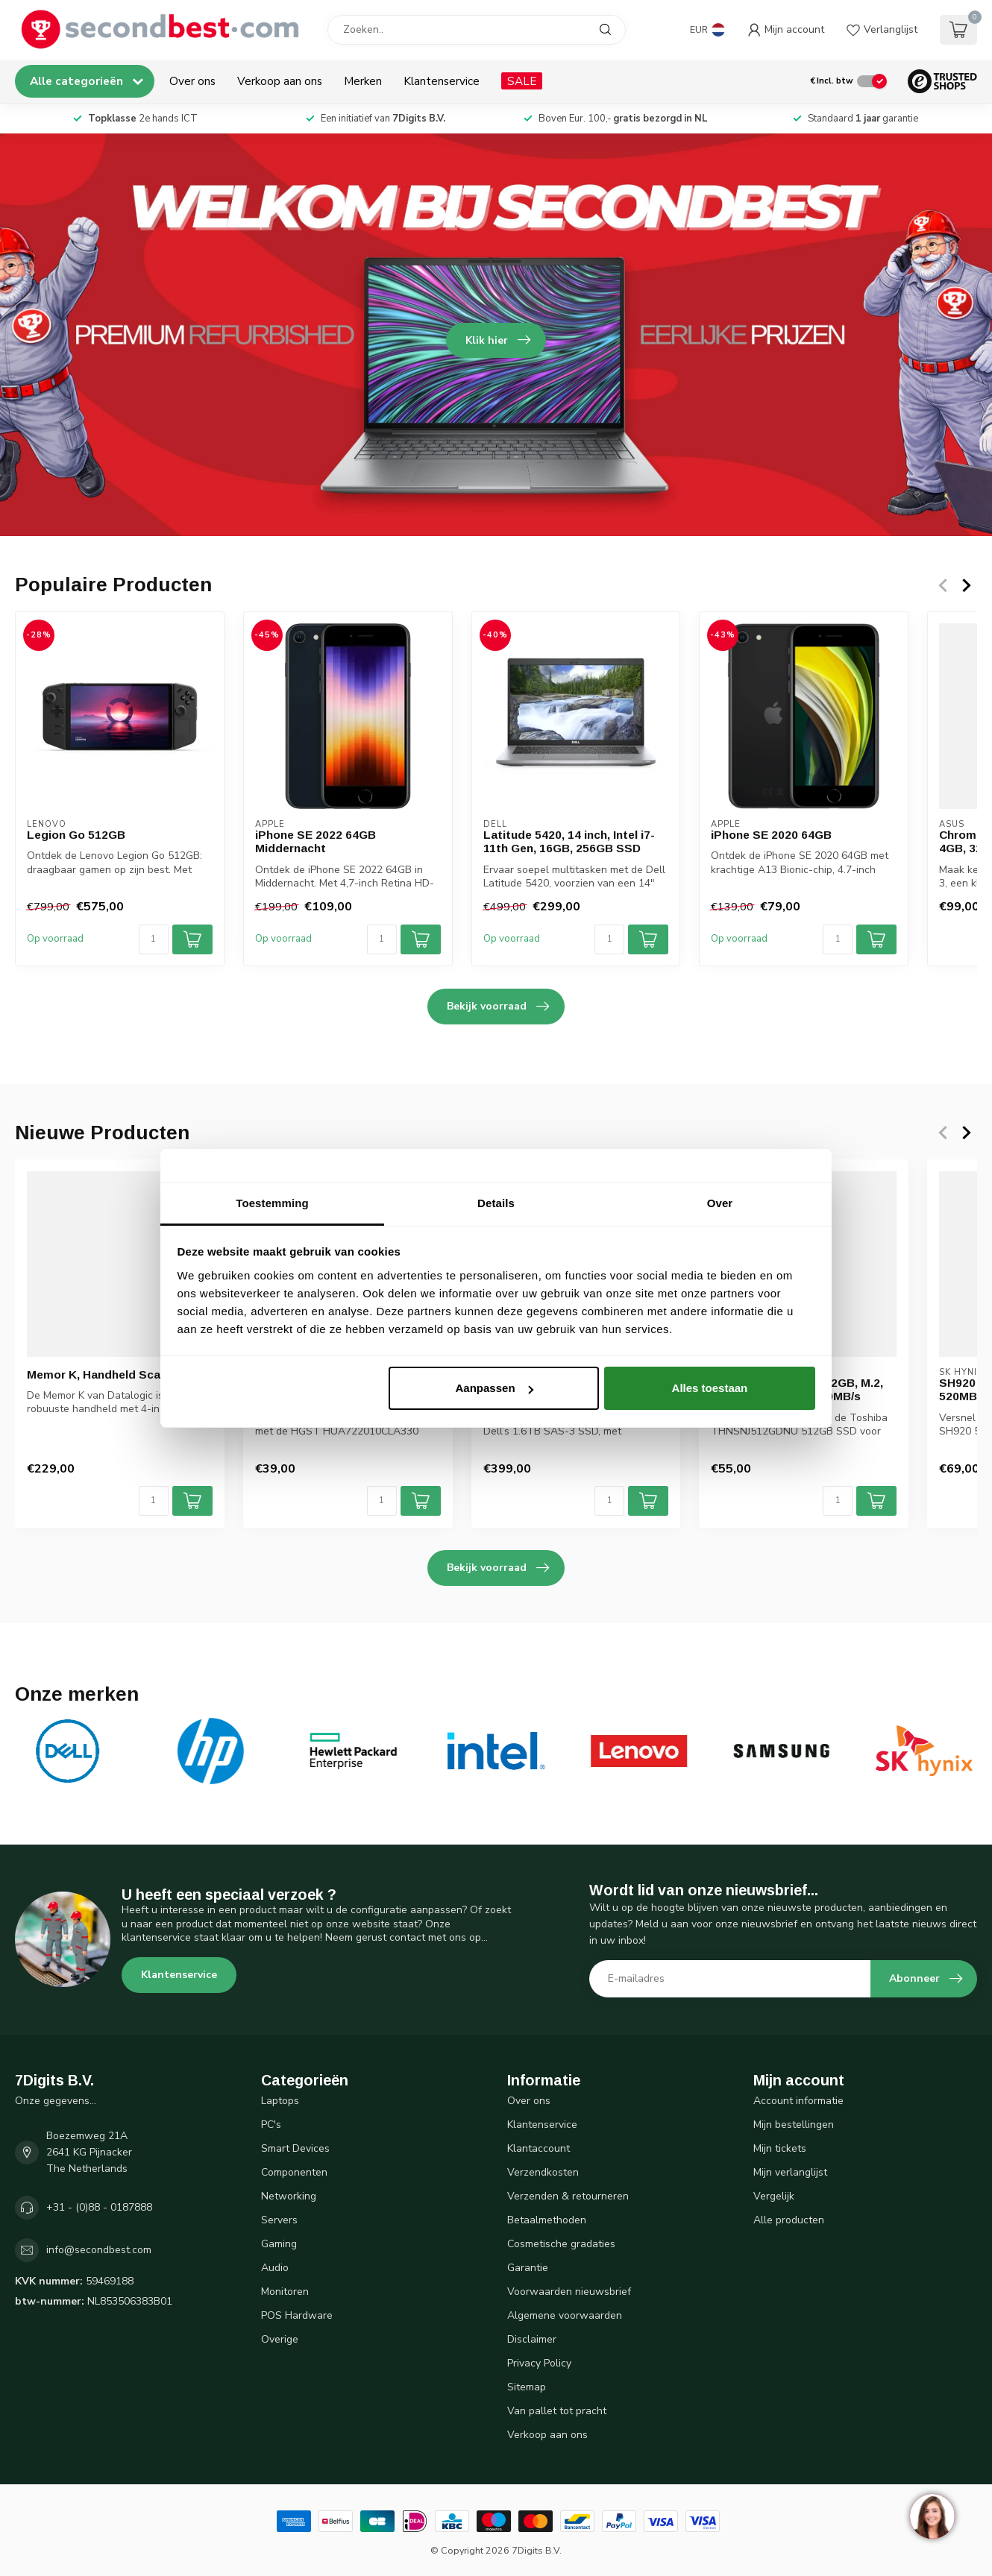 The image size is (992, 2576). What do you see at coordinates (543, 2172) in the screenshot?
I see `Verzendkosten` at bounding box center [543, 2172].